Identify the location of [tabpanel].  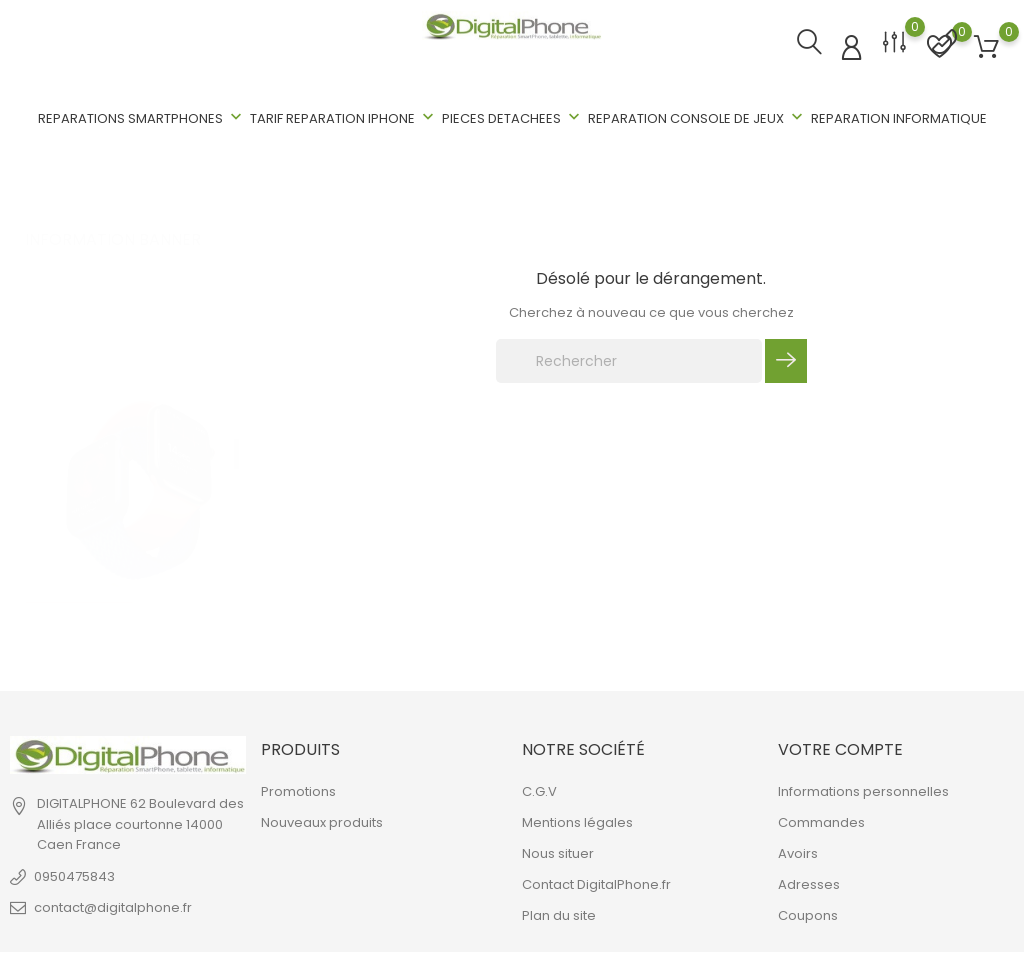
(139, 461).